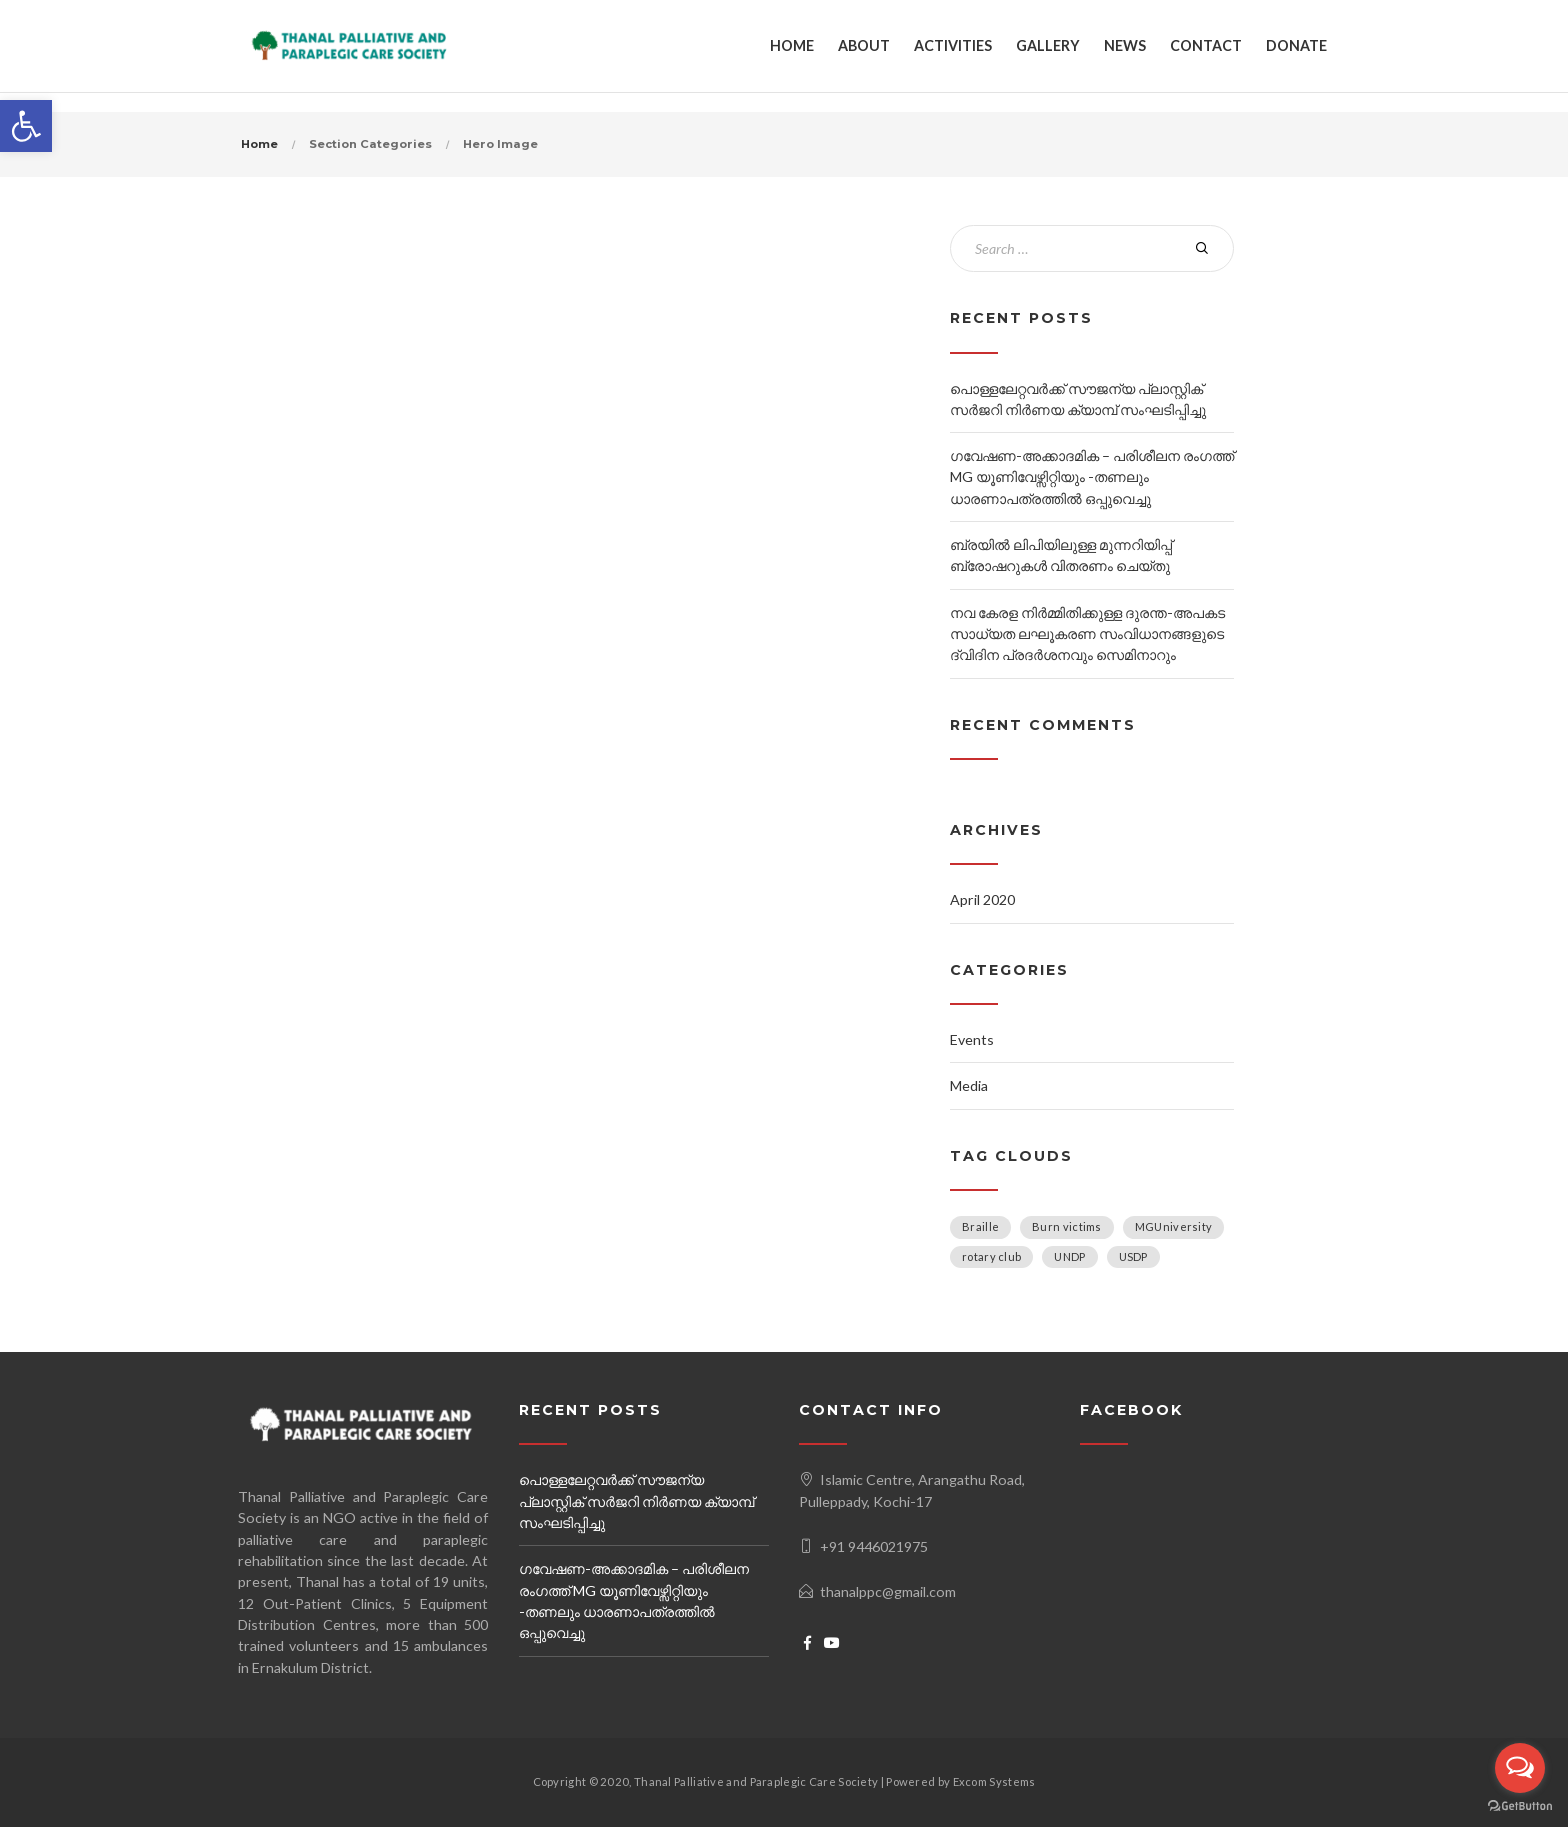 The image size is (1568, 1827). I want to click on പൊള്ളലേറ്റവർക്ക് സൗജന്യ പ്ലാസ്റ്റിക് സർജറി നിർണയ ക്യാമ്പ്‌ സംഘടിപ്പിച്ചു, so click(636, 1501).